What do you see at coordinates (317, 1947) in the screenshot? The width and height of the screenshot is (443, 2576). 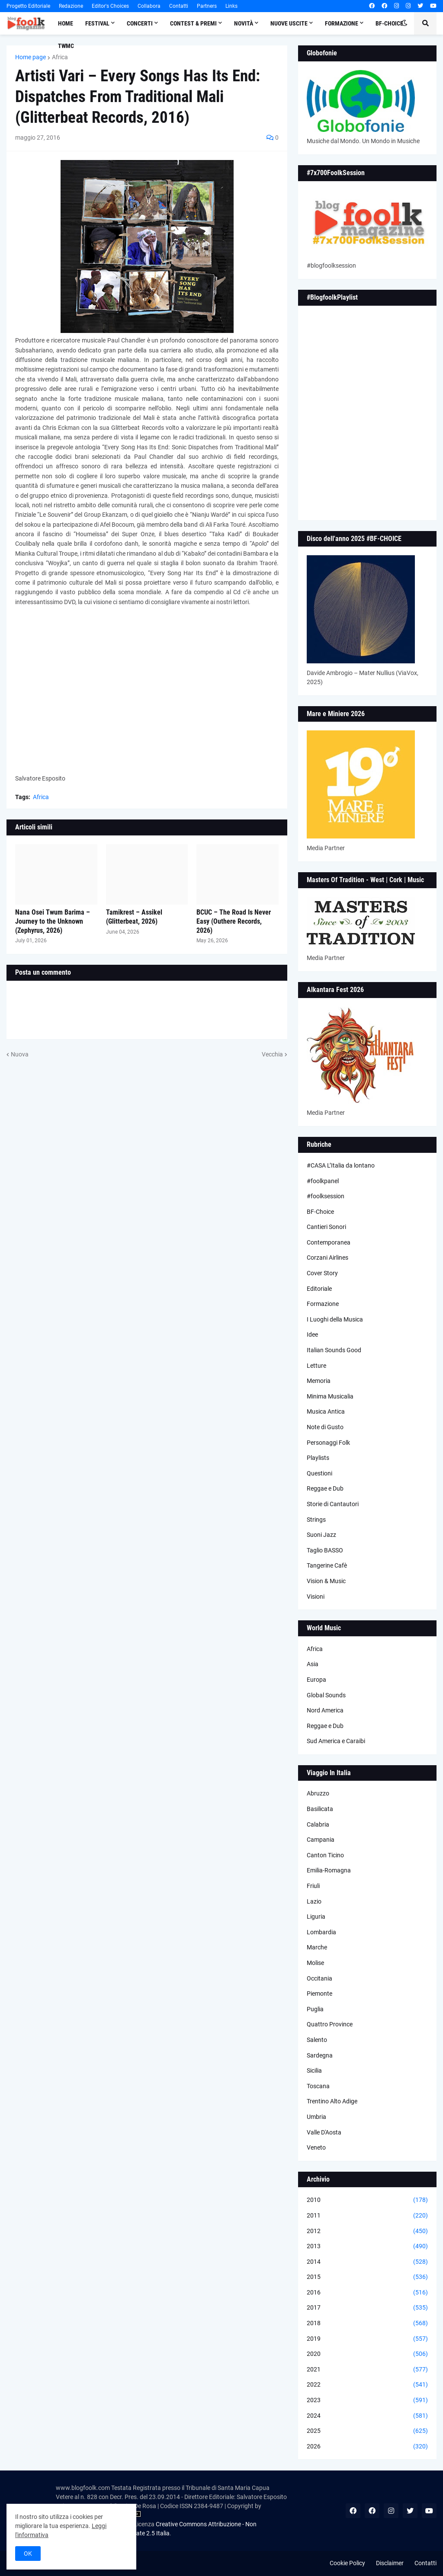 I see `Marche` at bounding box center [317, 1947].